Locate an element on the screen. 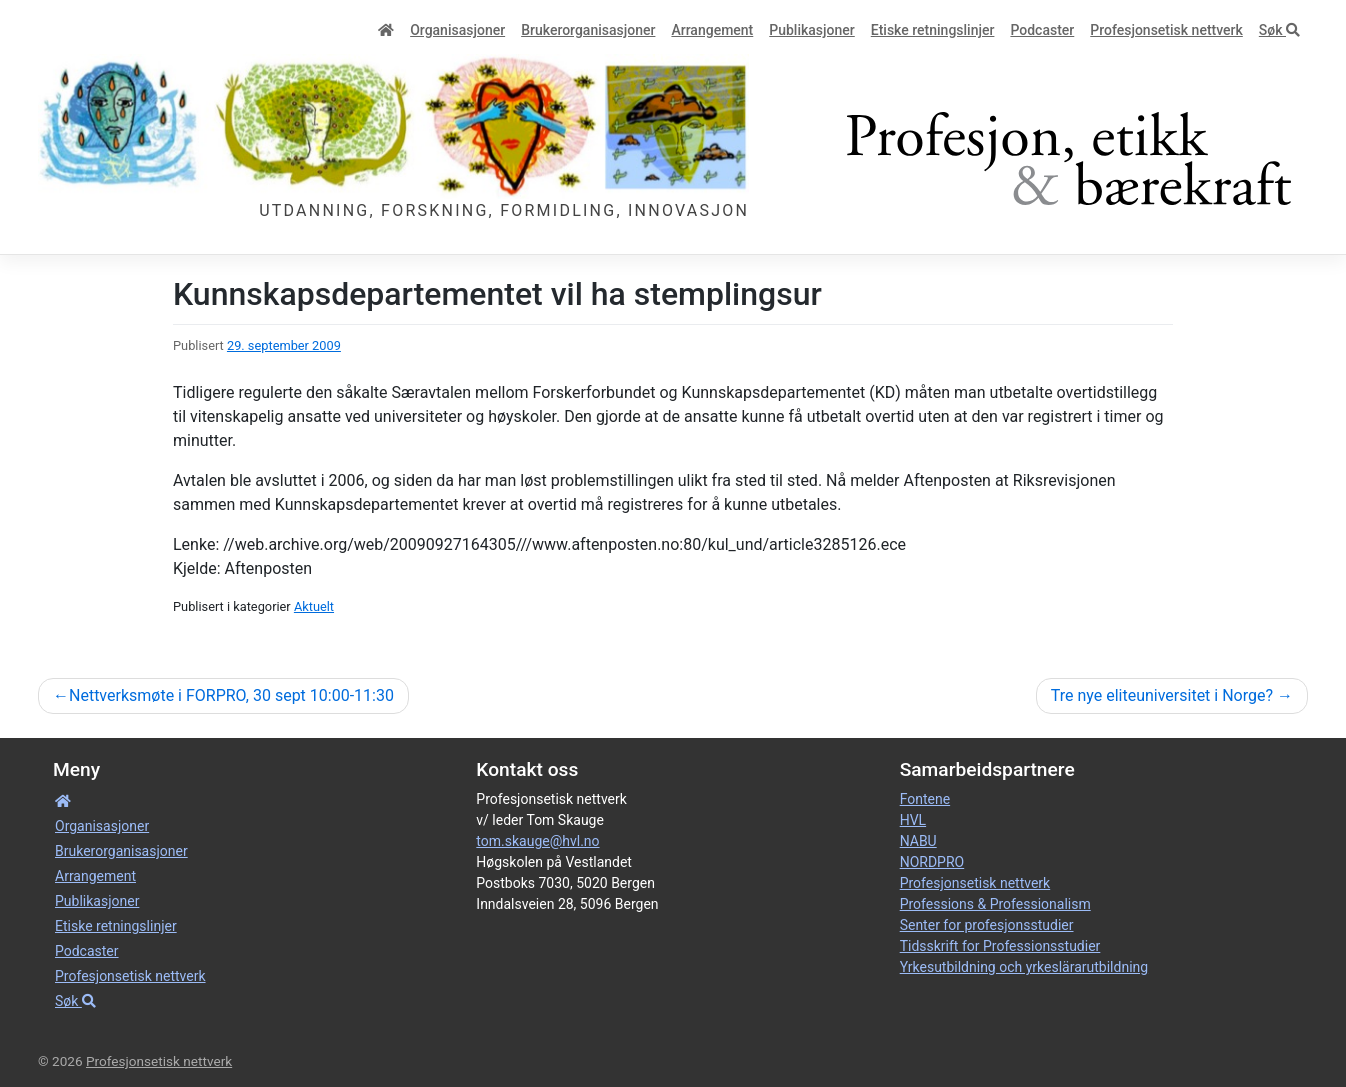 This screenshot has height=1087, width=1346. Yrkesutbildning och yrkeslärarutbildning is located at coordinates (1024, 967).